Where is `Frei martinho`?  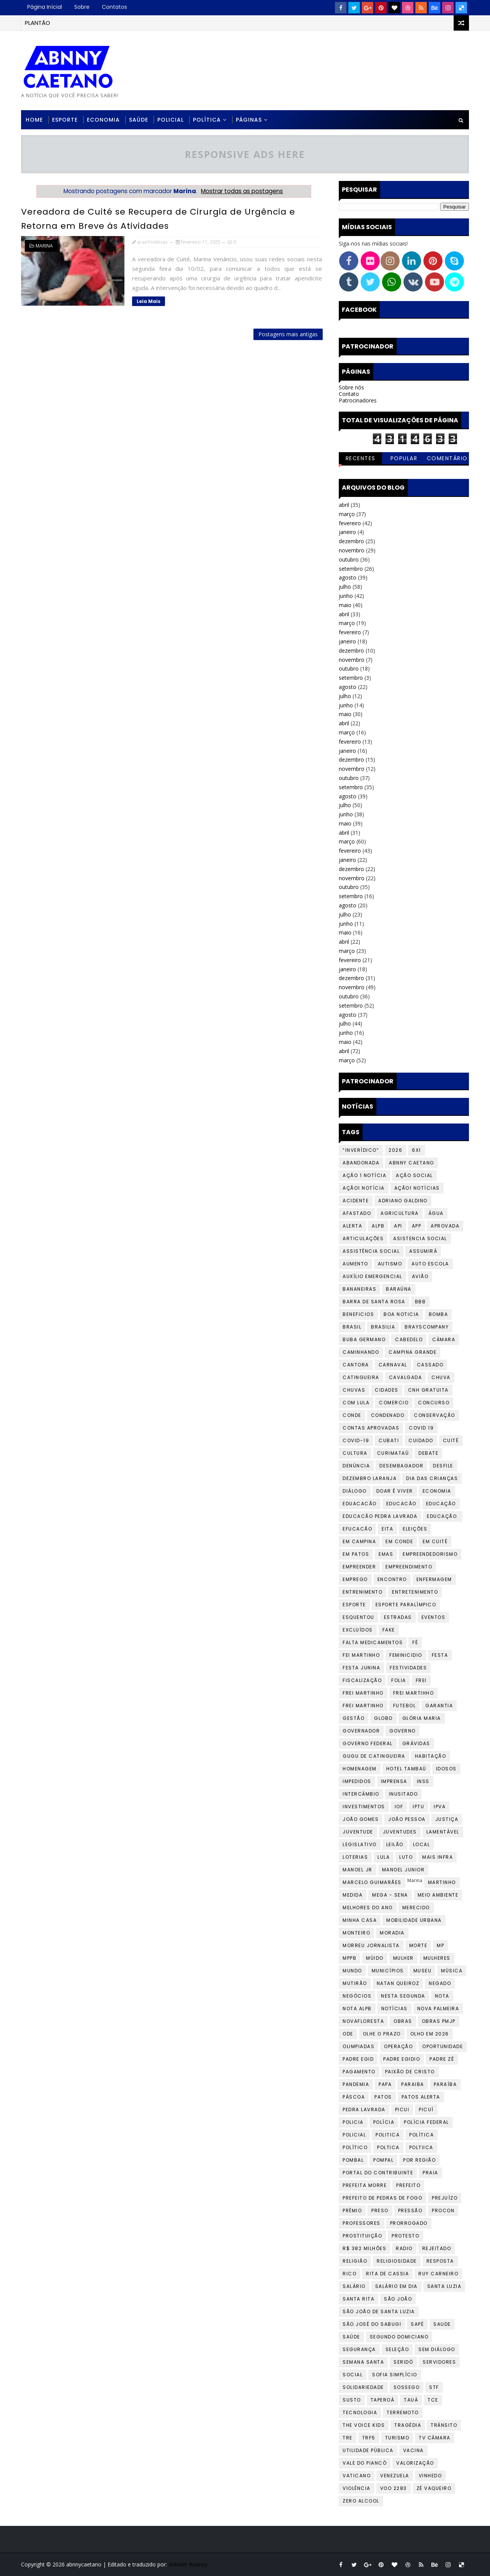
Frei martinho is located at coordinates (363, 1705).